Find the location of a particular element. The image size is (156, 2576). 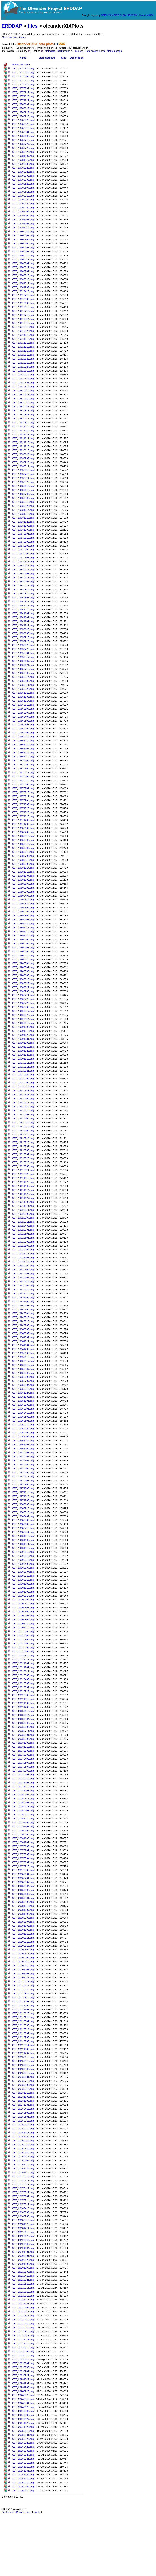

XBT_19941007.png is located at coordinates (23, 1337).